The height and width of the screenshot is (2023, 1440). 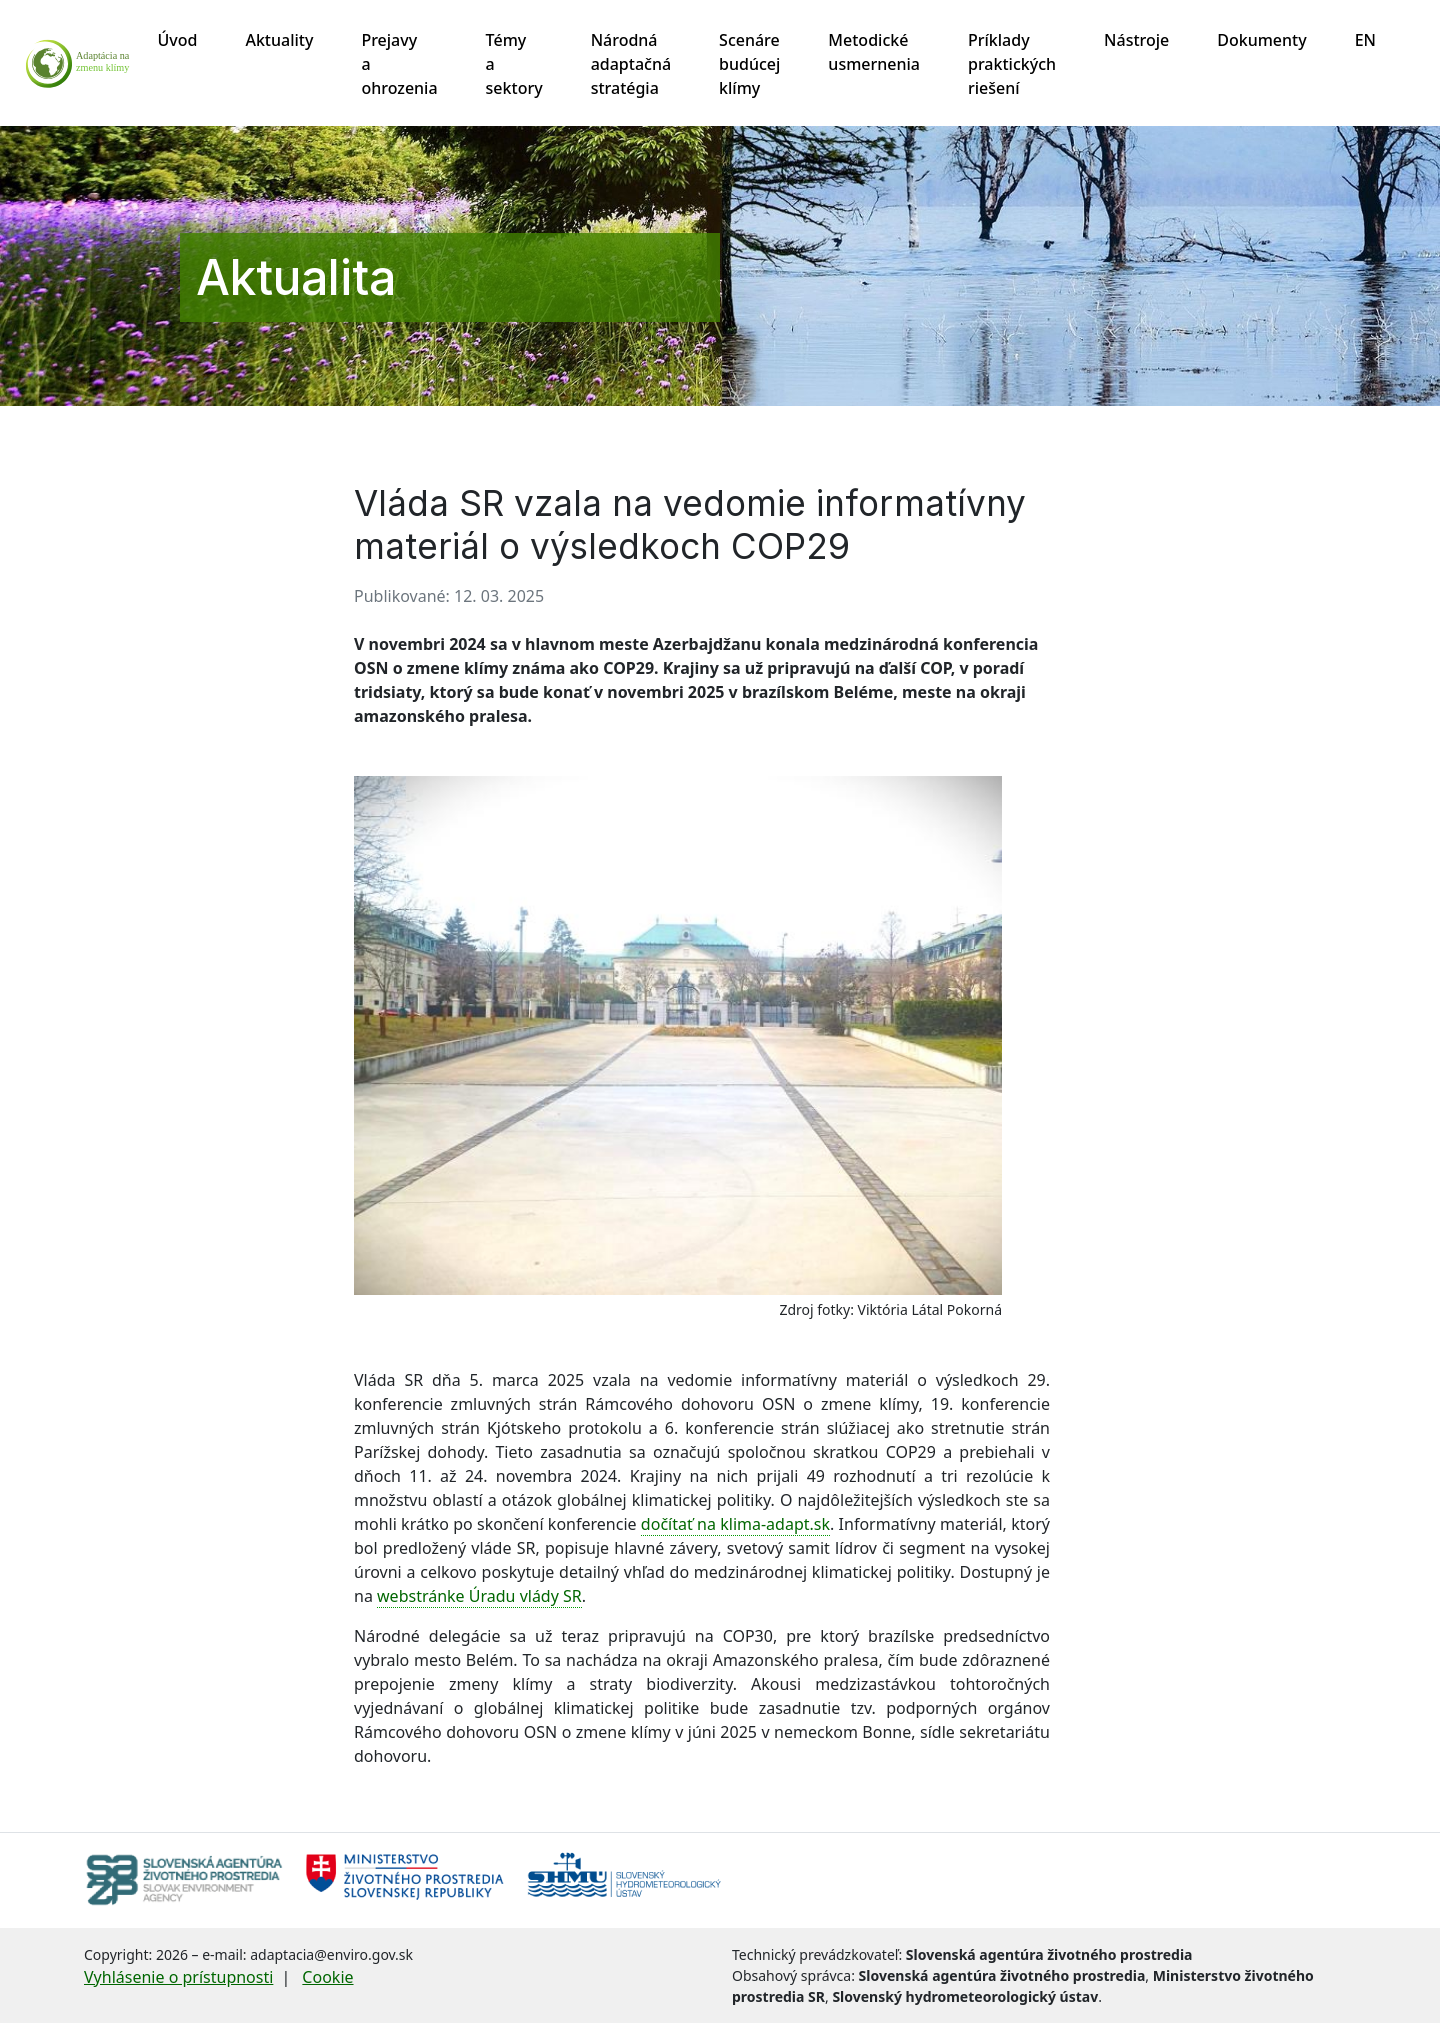 I want to click on dočítať na klima-adapt.sk, so click(x=735, y=1524).